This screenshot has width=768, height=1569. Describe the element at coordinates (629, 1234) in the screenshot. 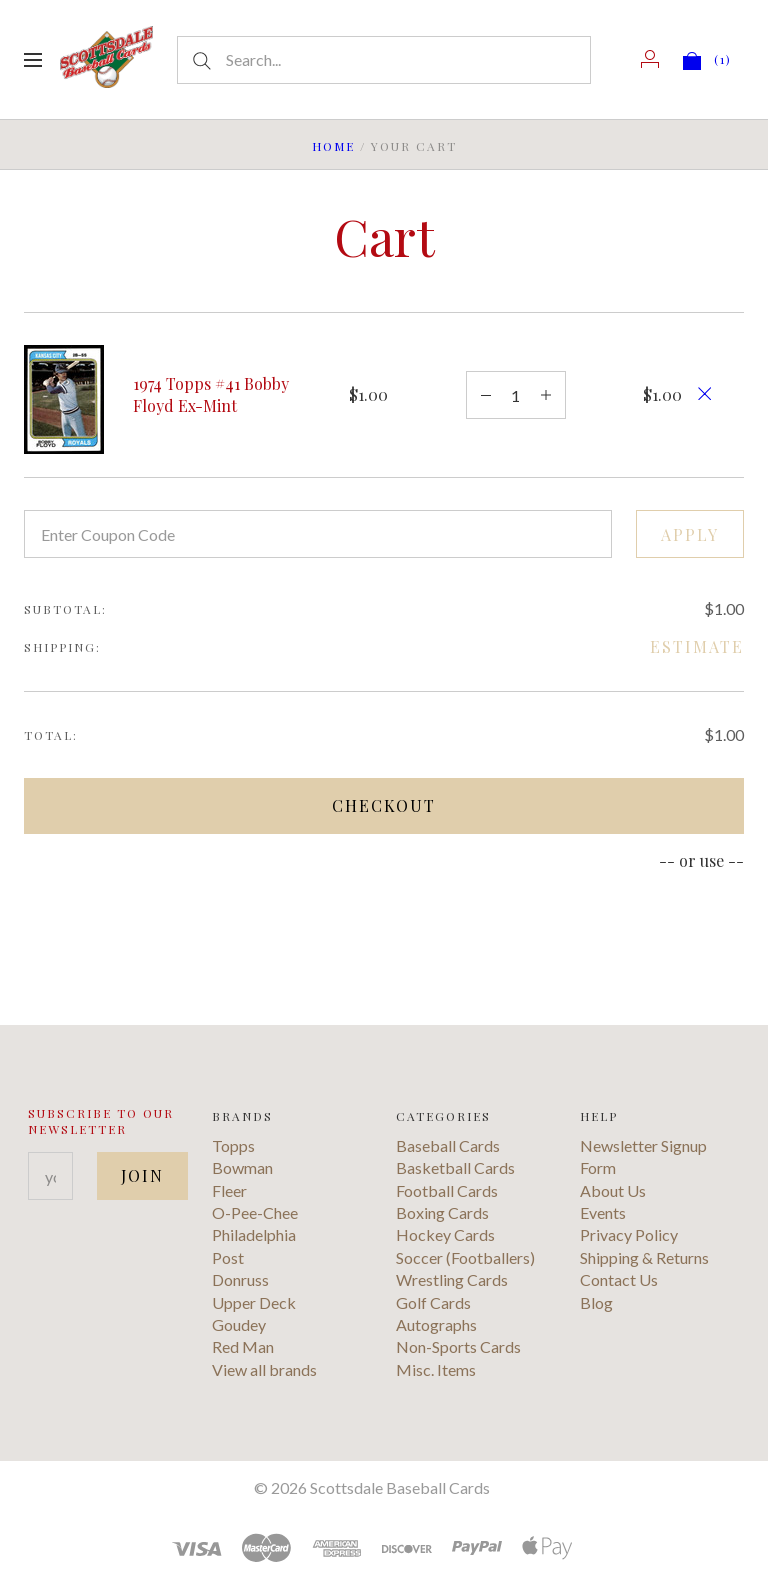

I see `Privacy Policy` at that location.